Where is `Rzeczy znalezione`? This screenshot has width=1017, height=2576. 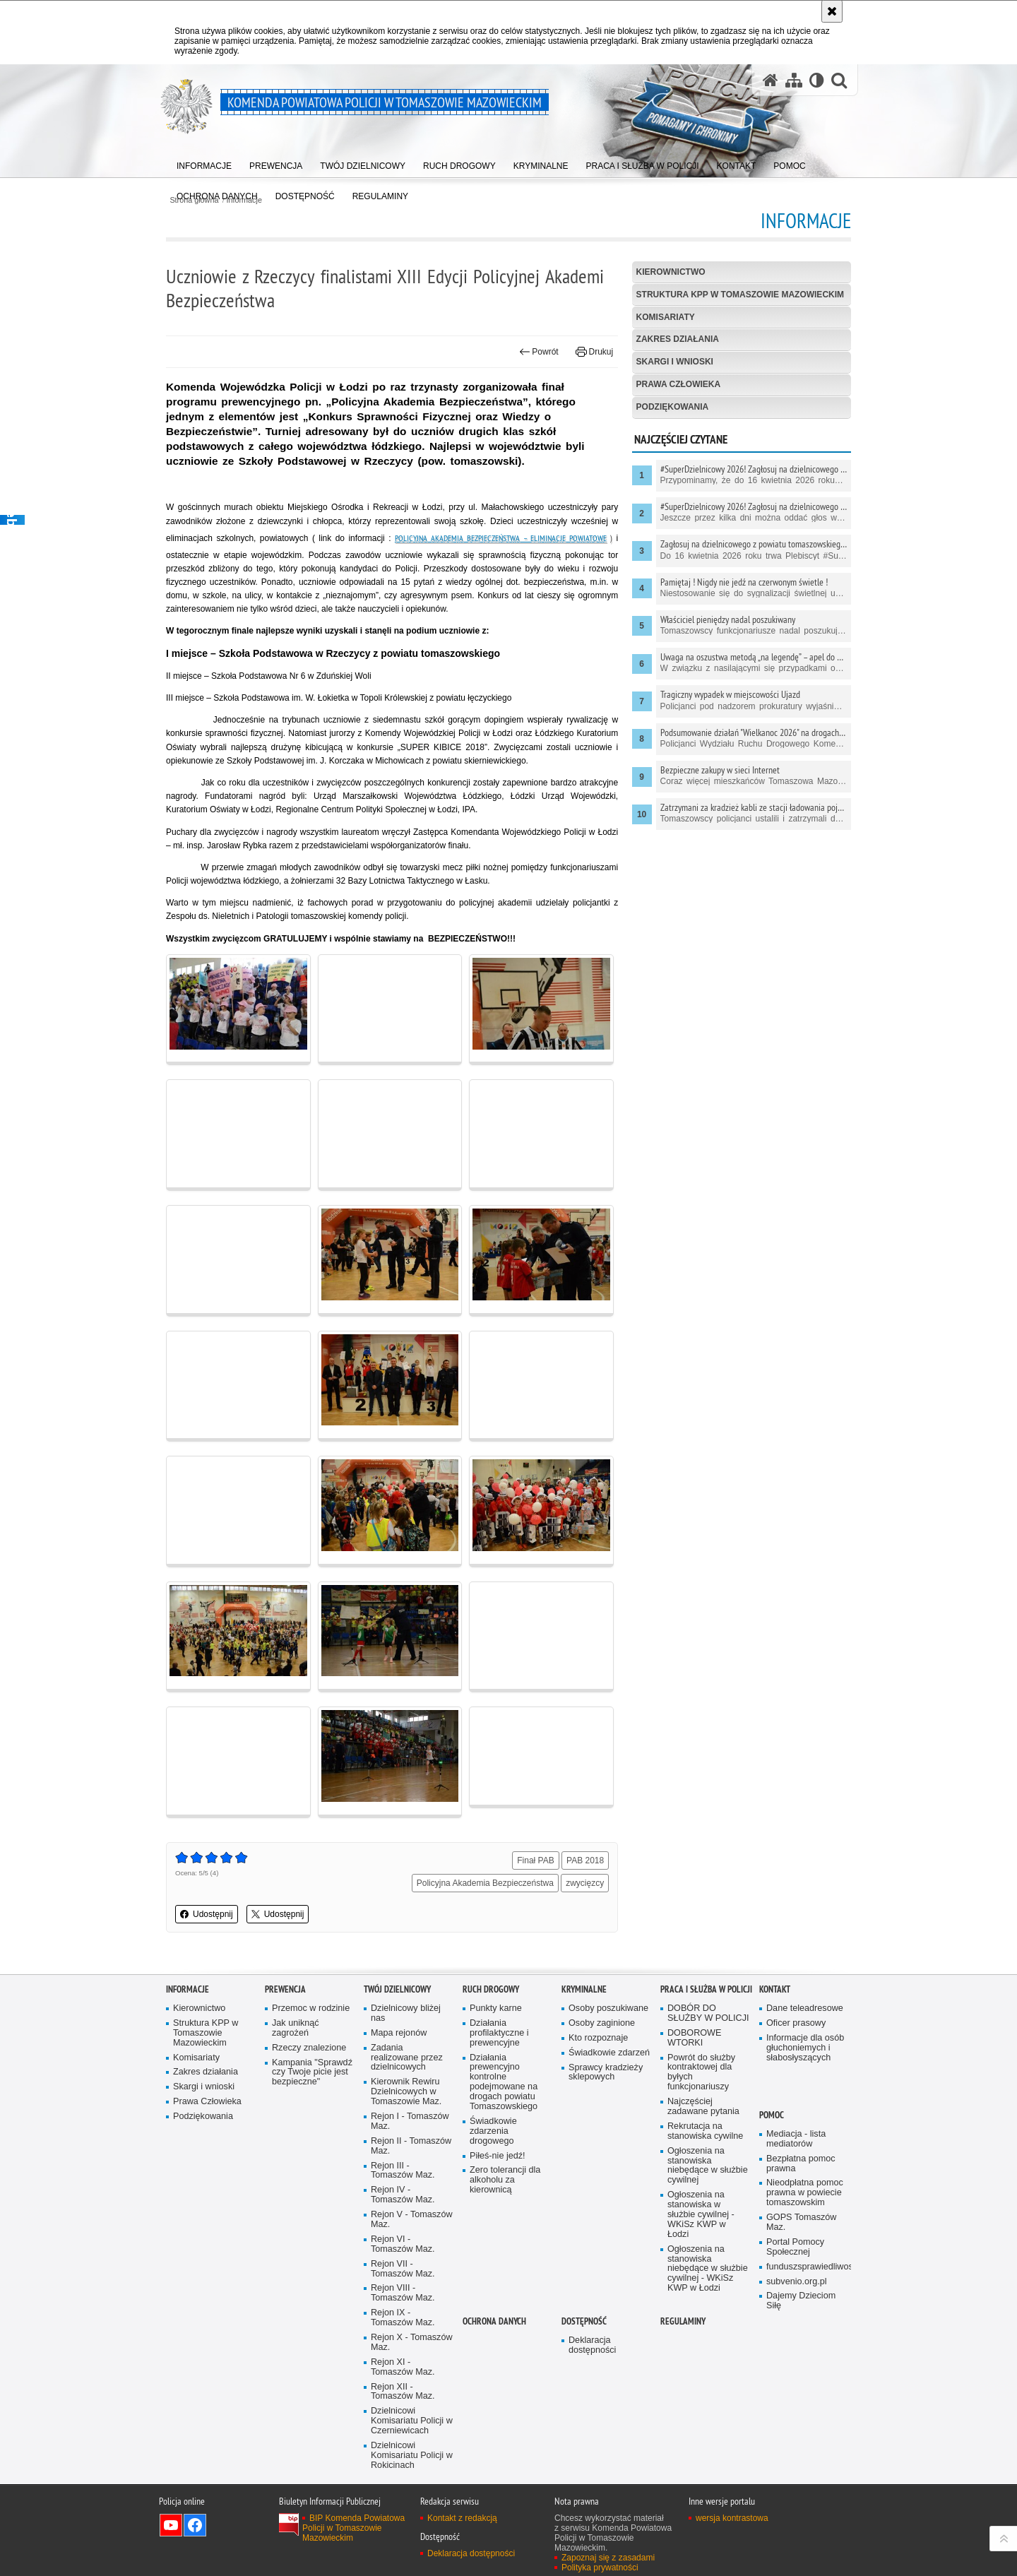 Rzeczy znalezione is located at coordinates (309, 2048).